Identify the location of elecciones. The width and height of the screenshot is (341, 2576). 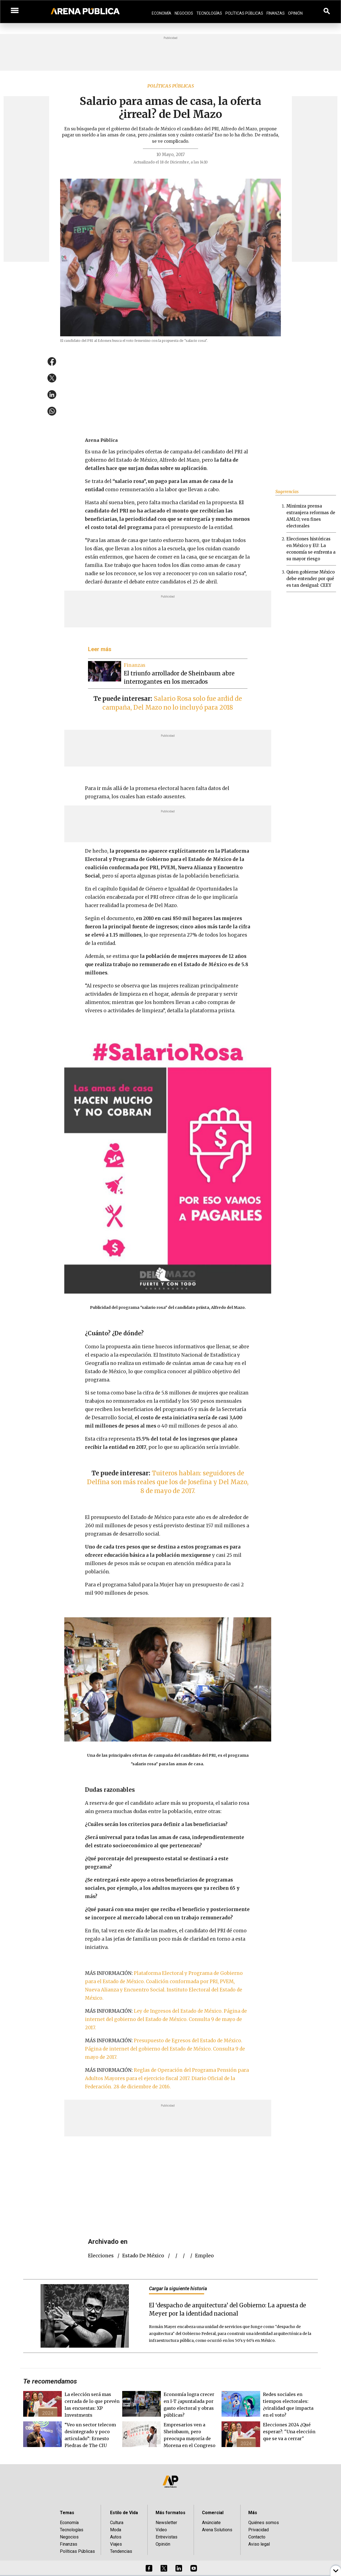
(101, 2256).